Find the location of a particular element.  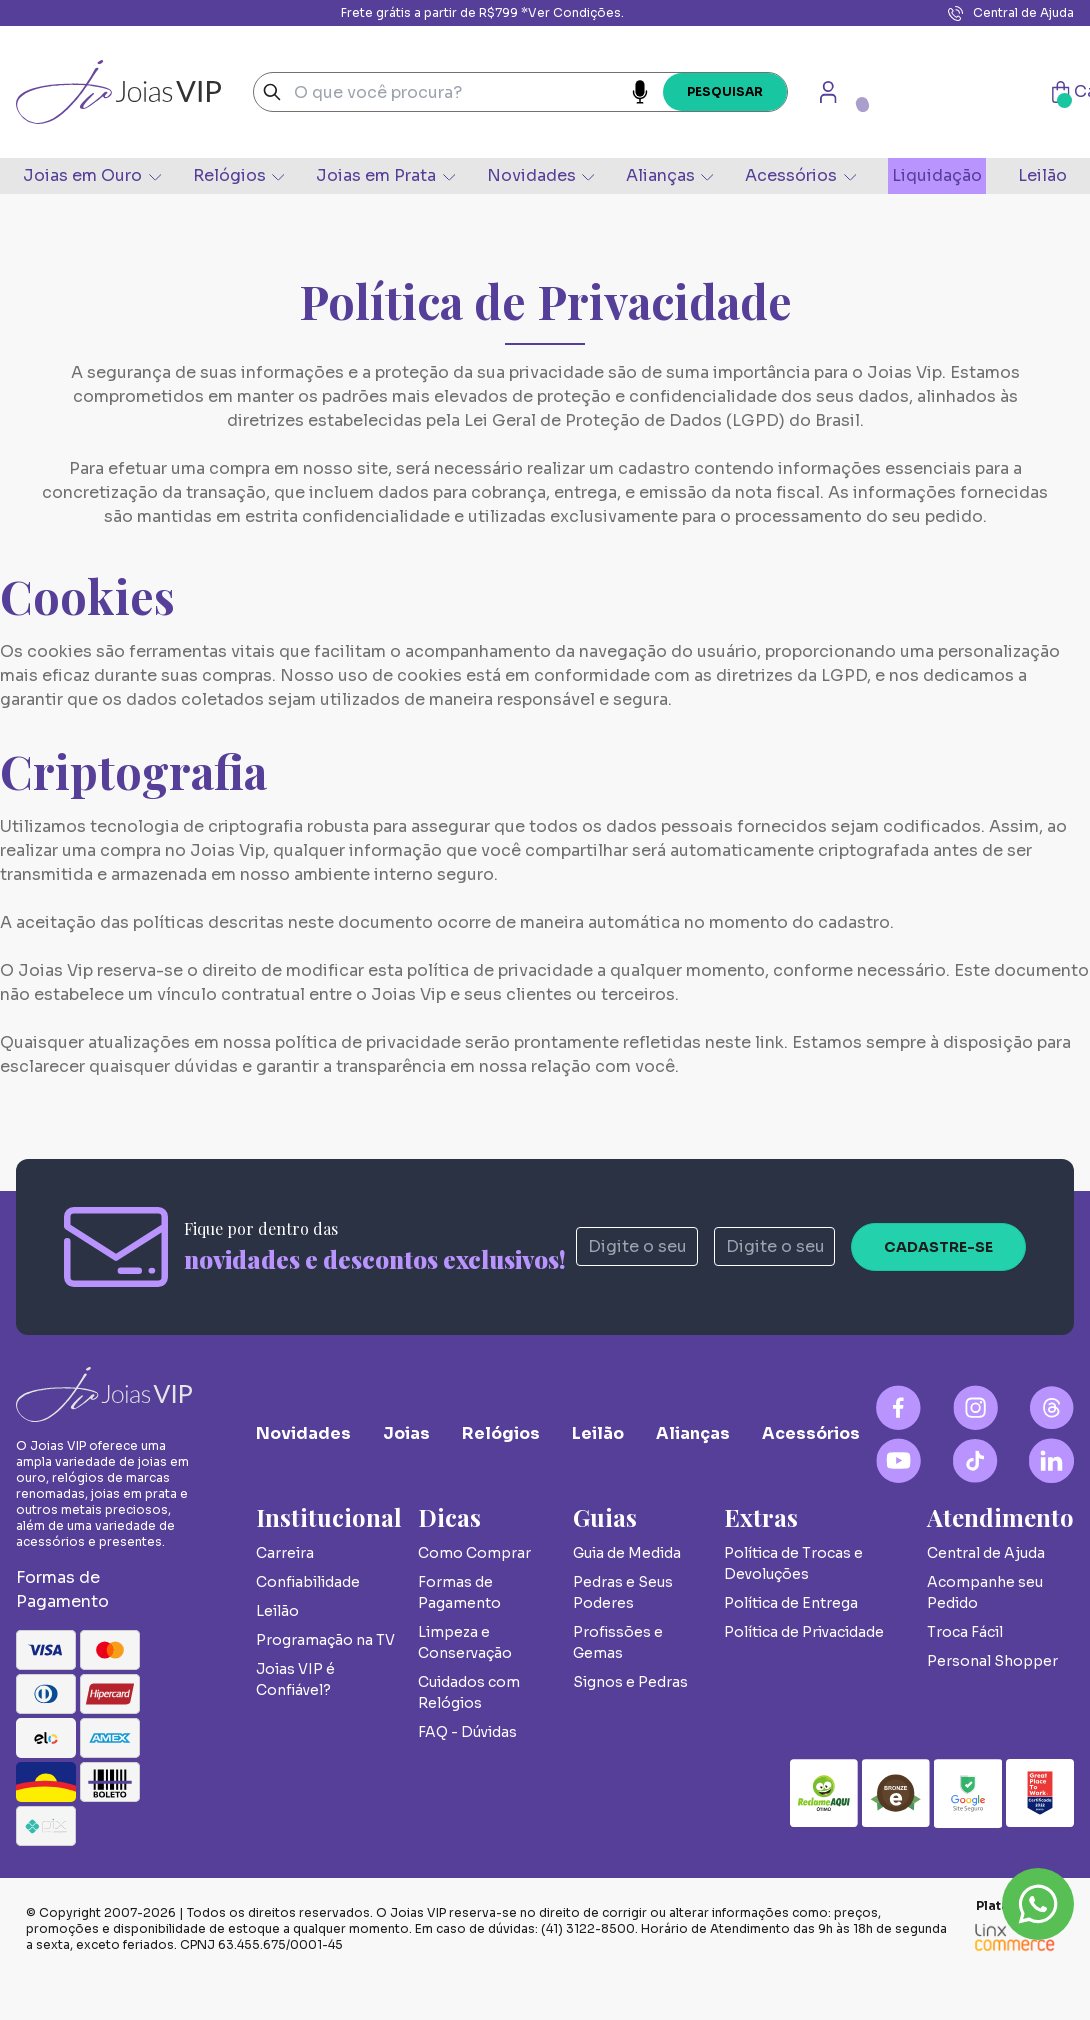

Whatsapp is located at coordinates (1038, 1904).